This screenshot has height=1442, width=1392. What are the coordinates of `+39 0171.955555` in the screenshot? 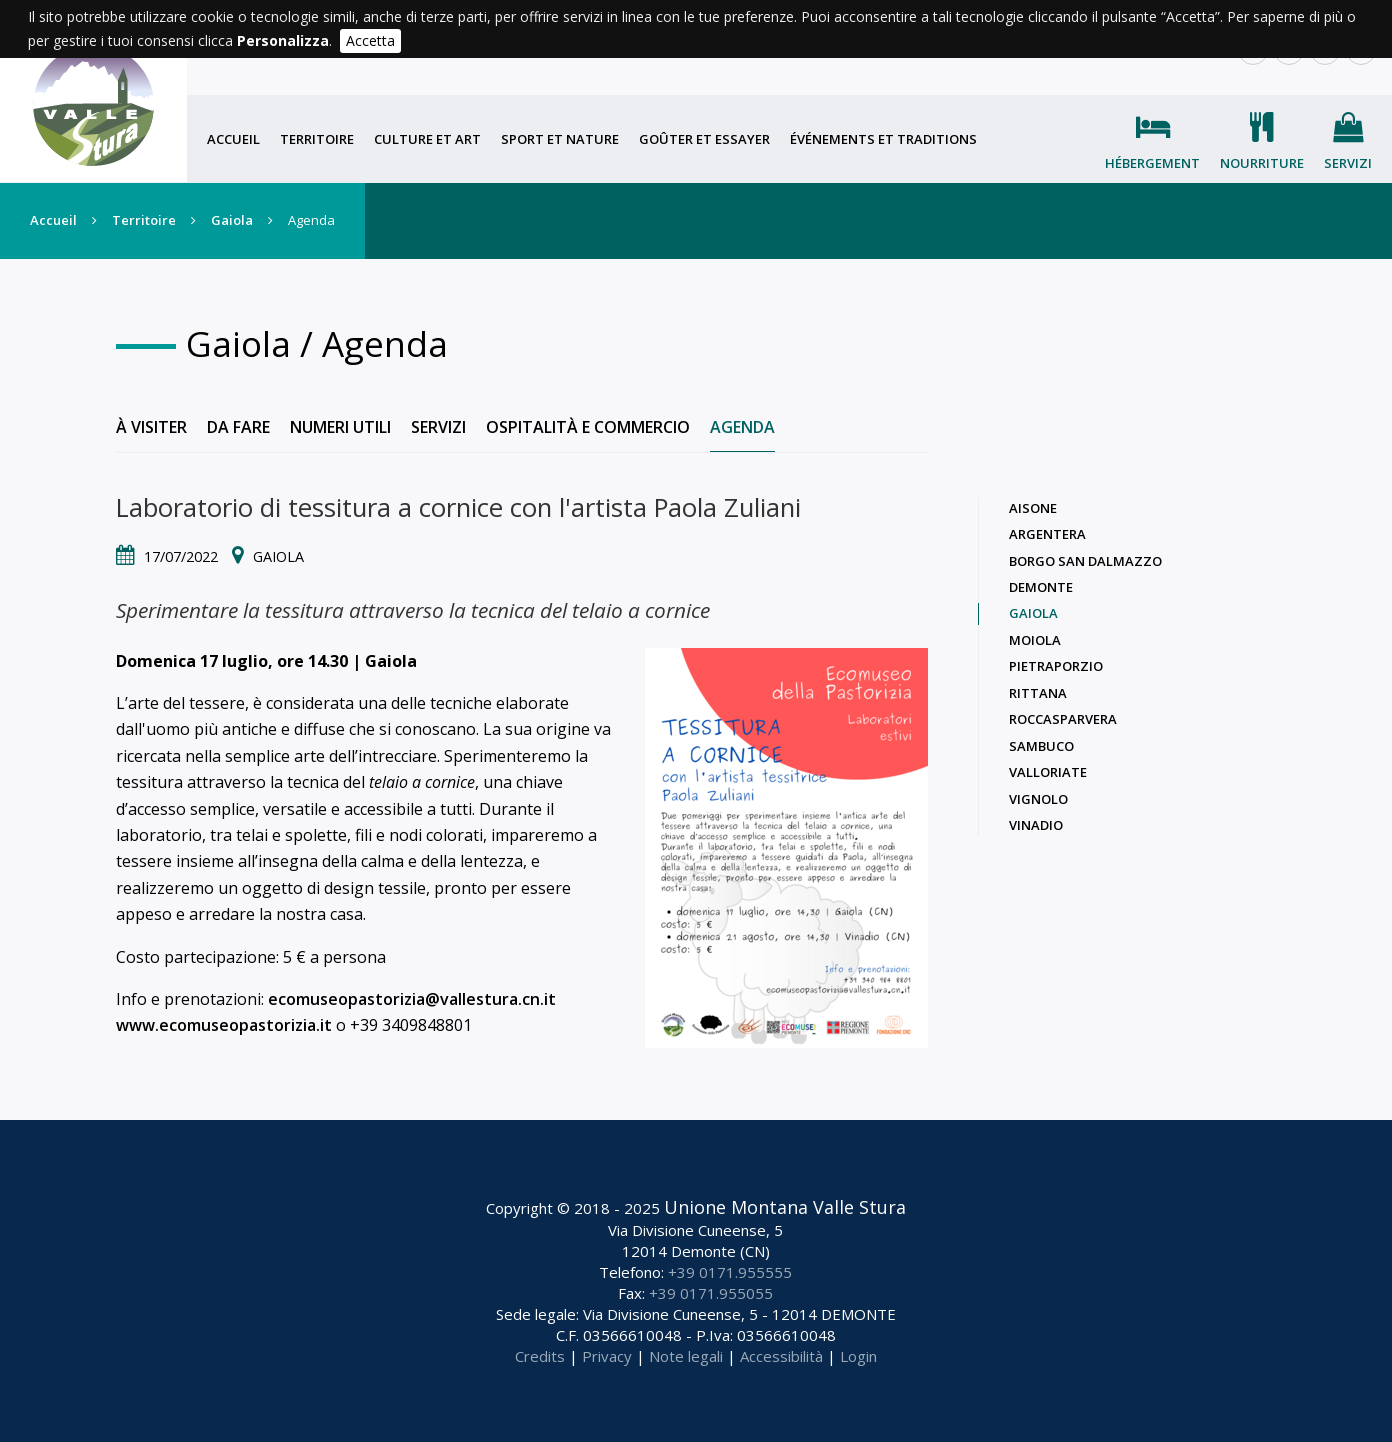 It's located at (730, 1272).